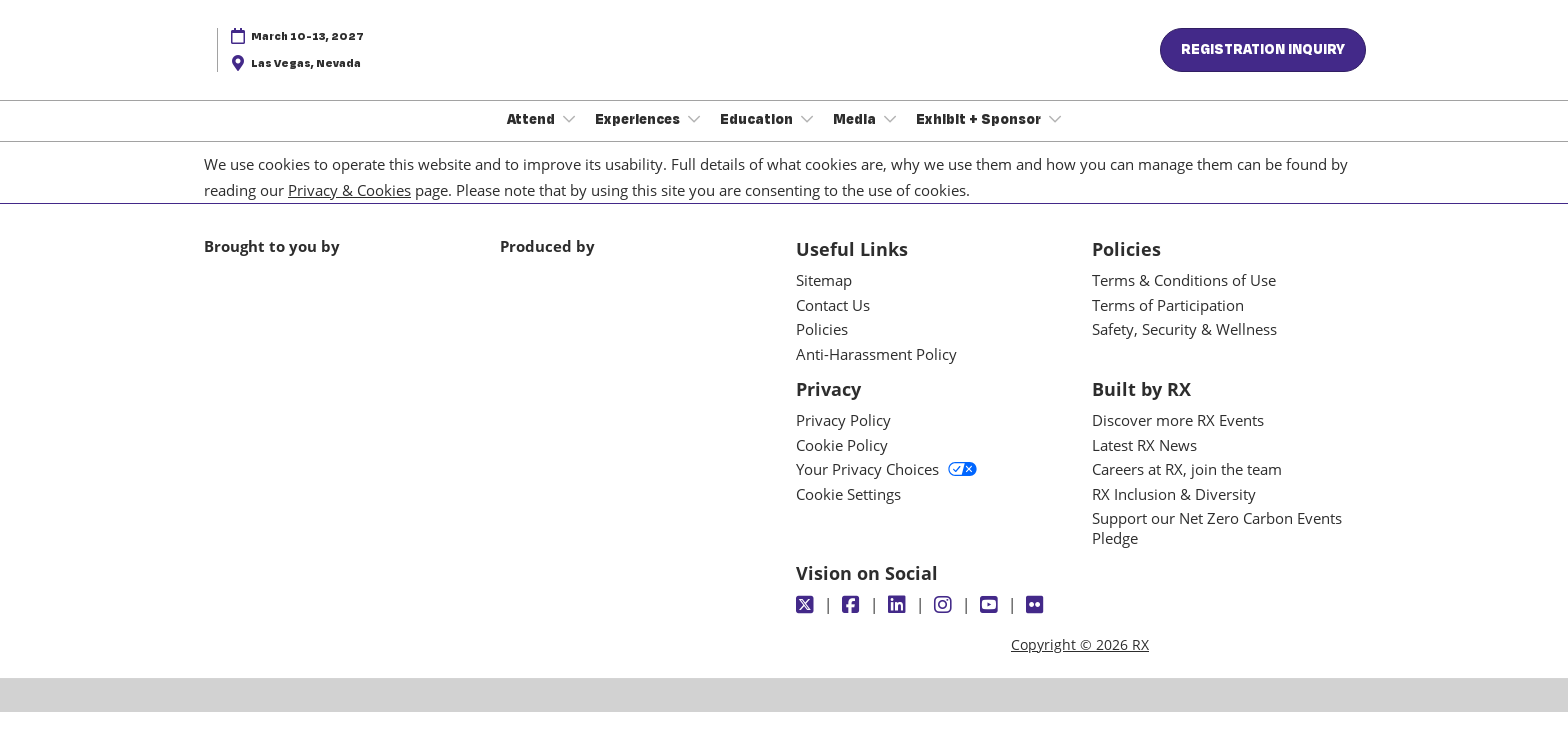 This screenshot has height=730, width=1568. I want to click on Policies, so click(822, 347).